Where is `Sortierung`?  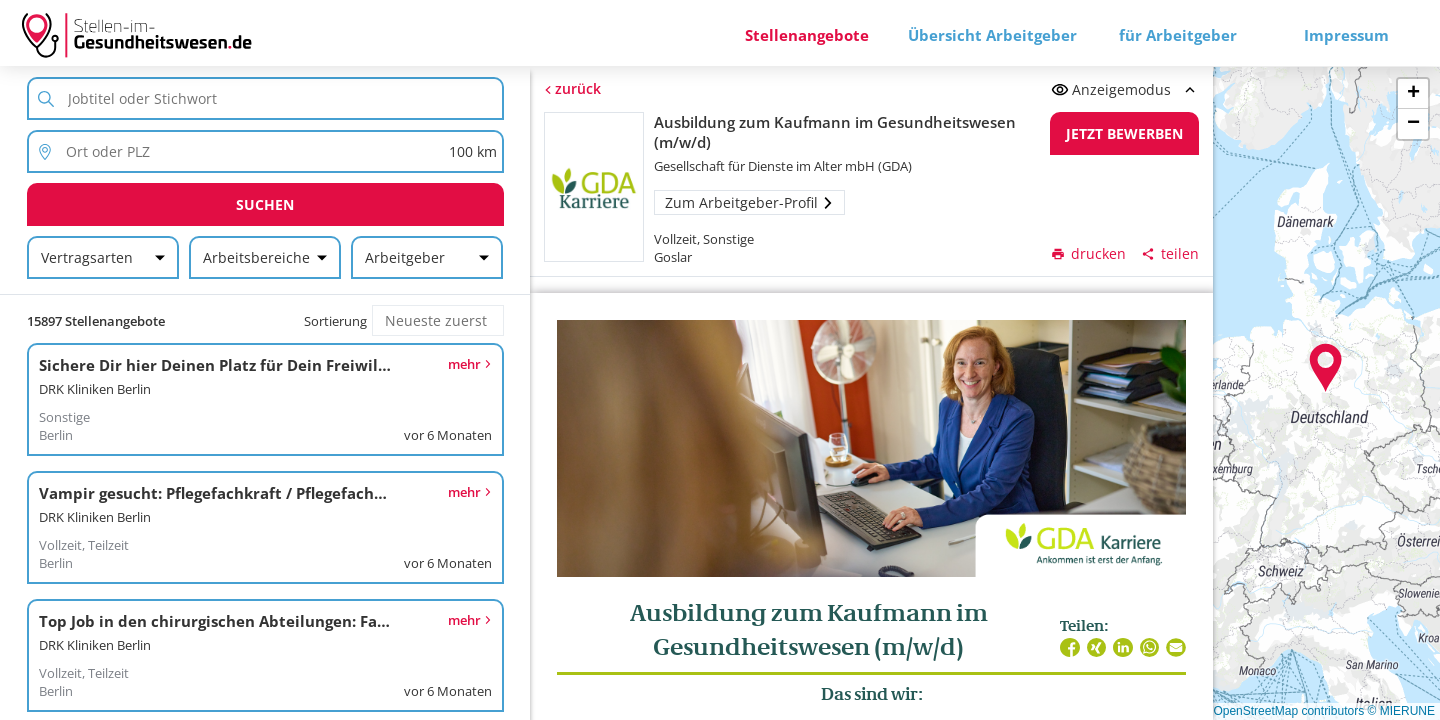
Sortierung is located at coordinates (335, 321).